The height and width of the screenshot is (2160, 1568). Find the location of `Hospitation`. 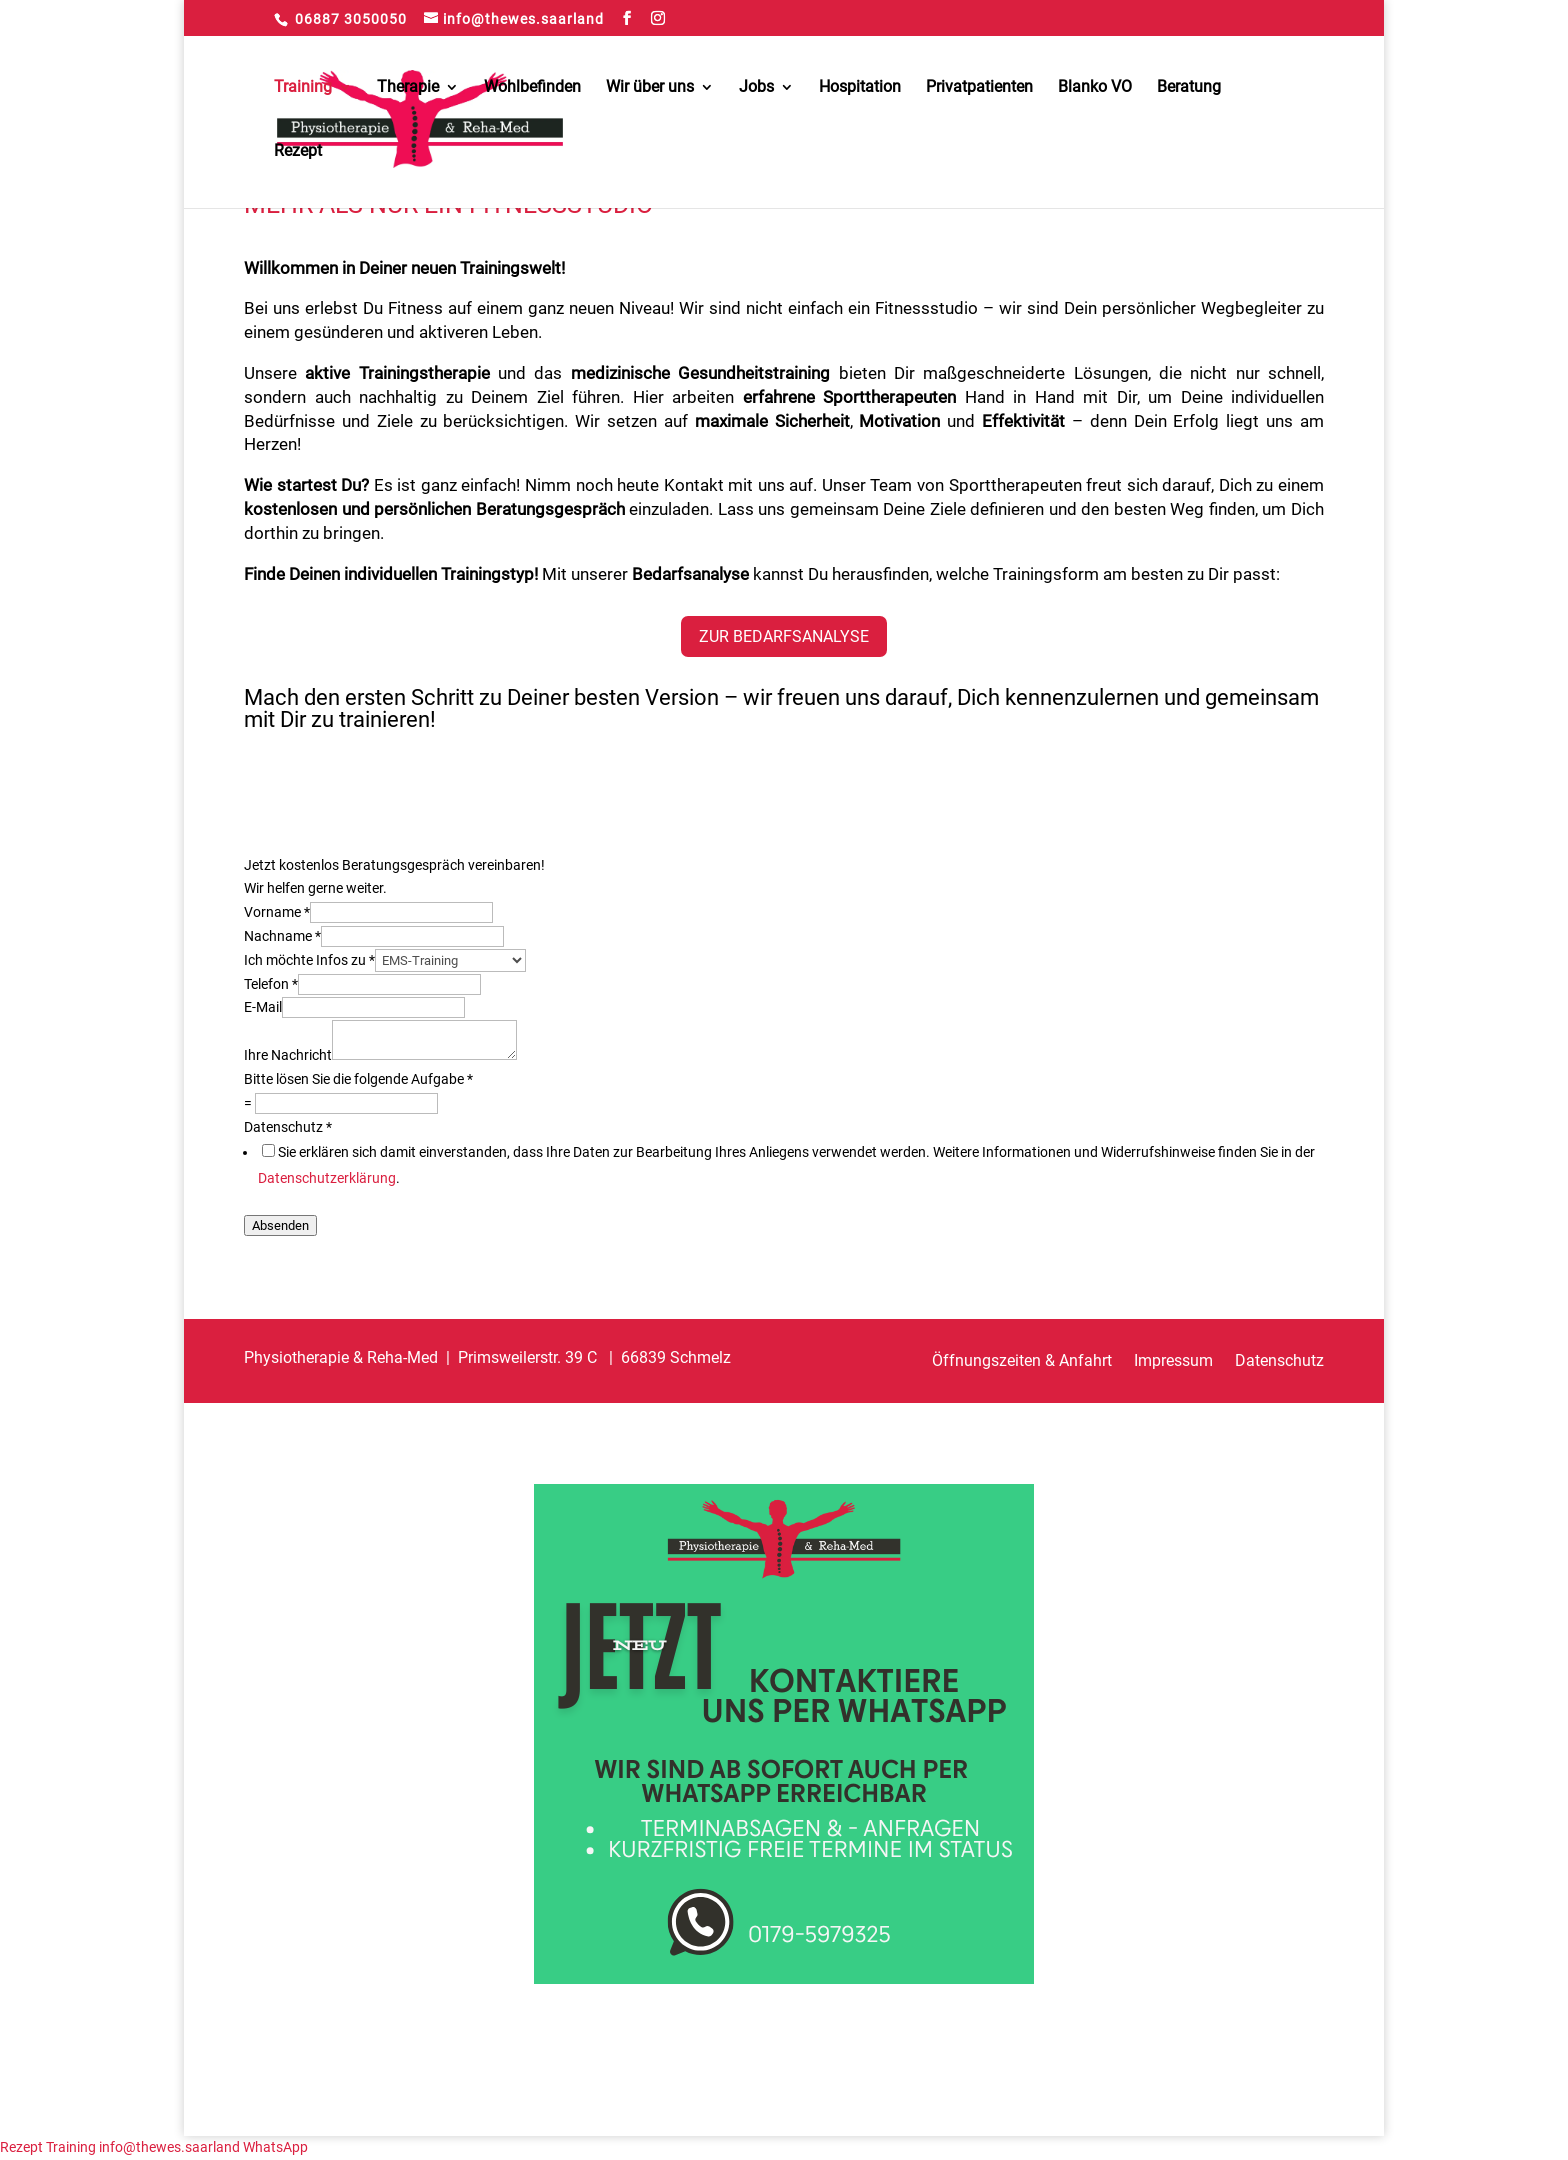

Hospitation is located at coordinates (860, 88).